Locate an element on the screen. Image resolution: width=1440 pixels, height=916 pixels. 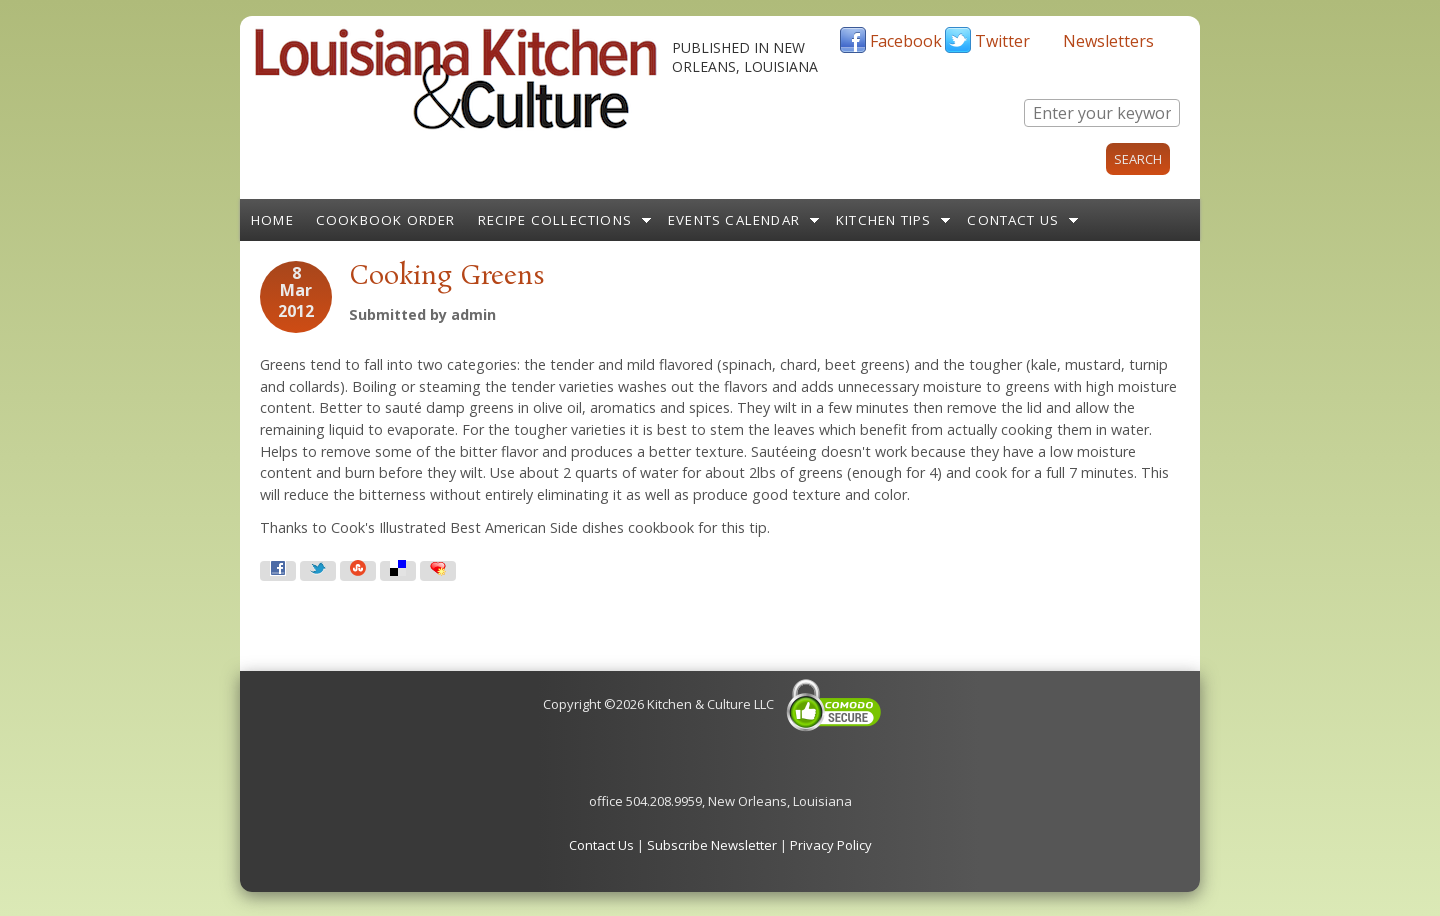
Twitter is located at coordinates (1002, 41).